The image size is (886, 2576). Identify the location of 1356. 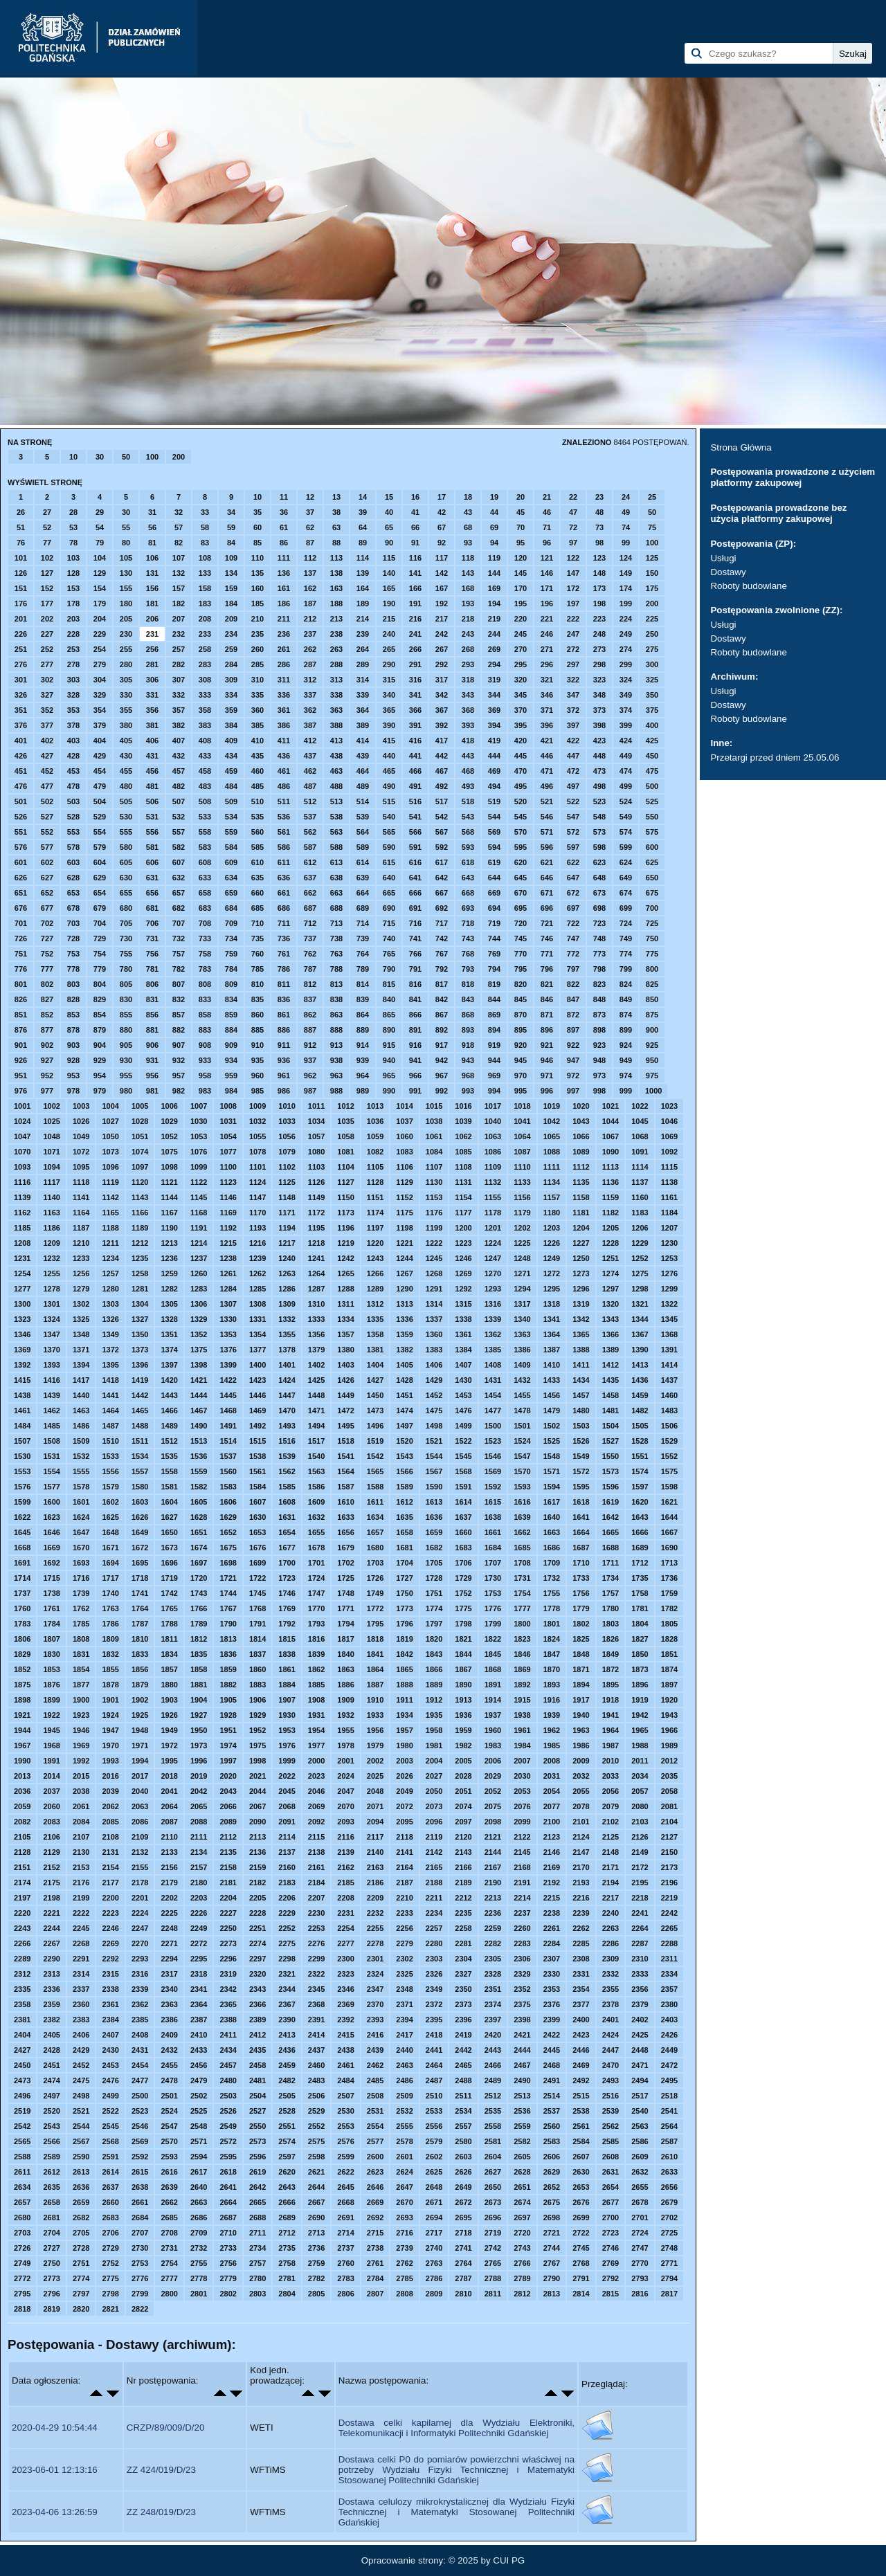
(316, 1334).